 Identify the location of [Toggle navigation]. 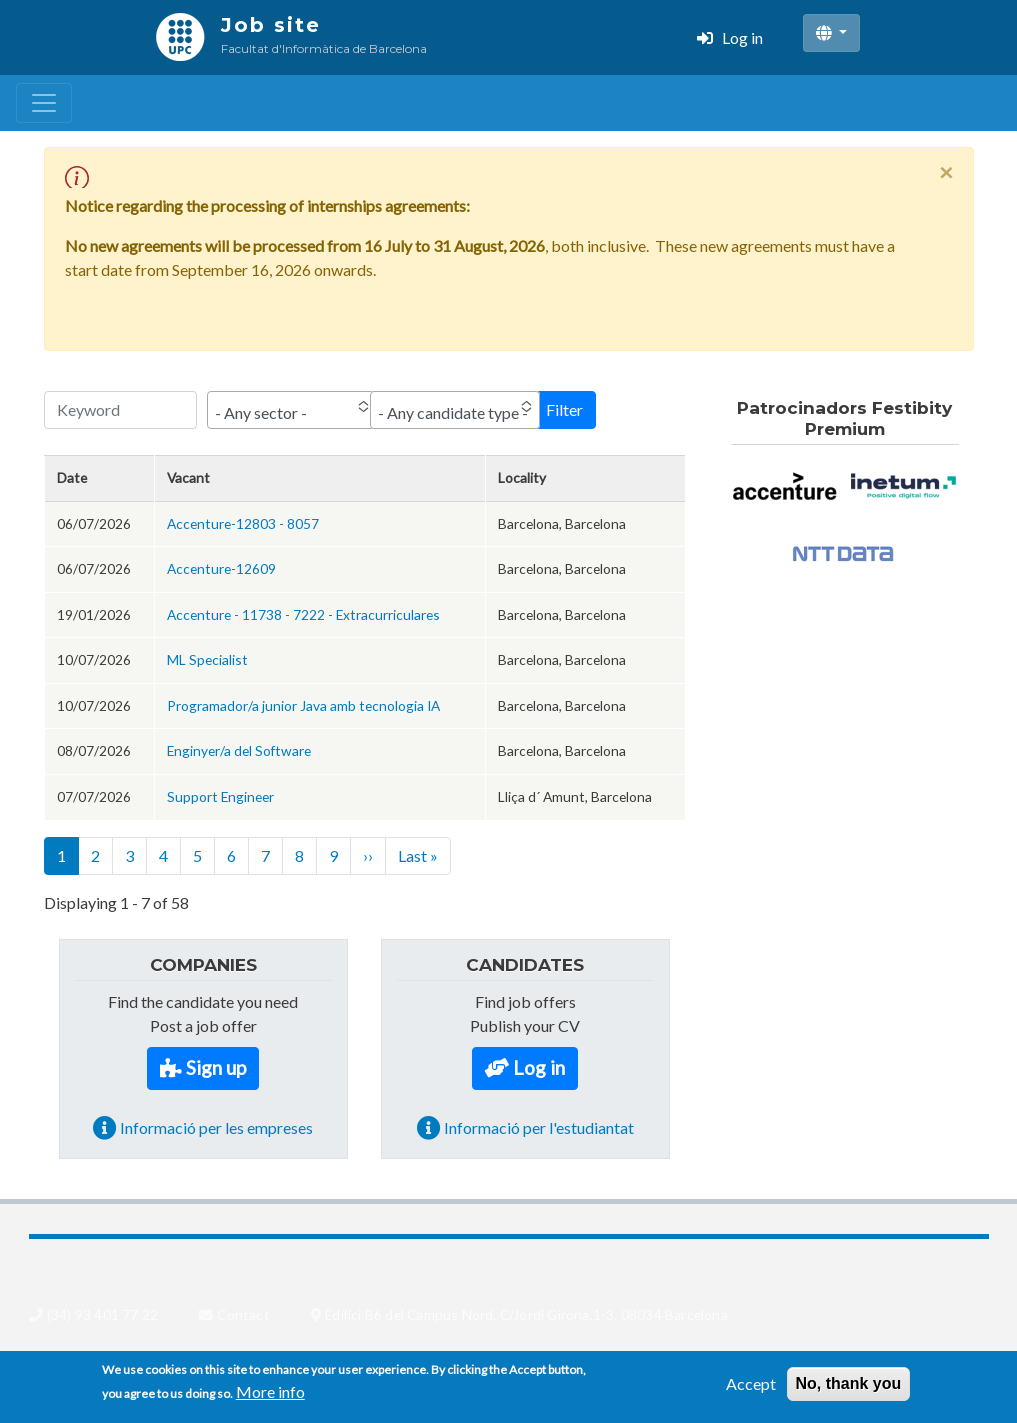
(44, 103).